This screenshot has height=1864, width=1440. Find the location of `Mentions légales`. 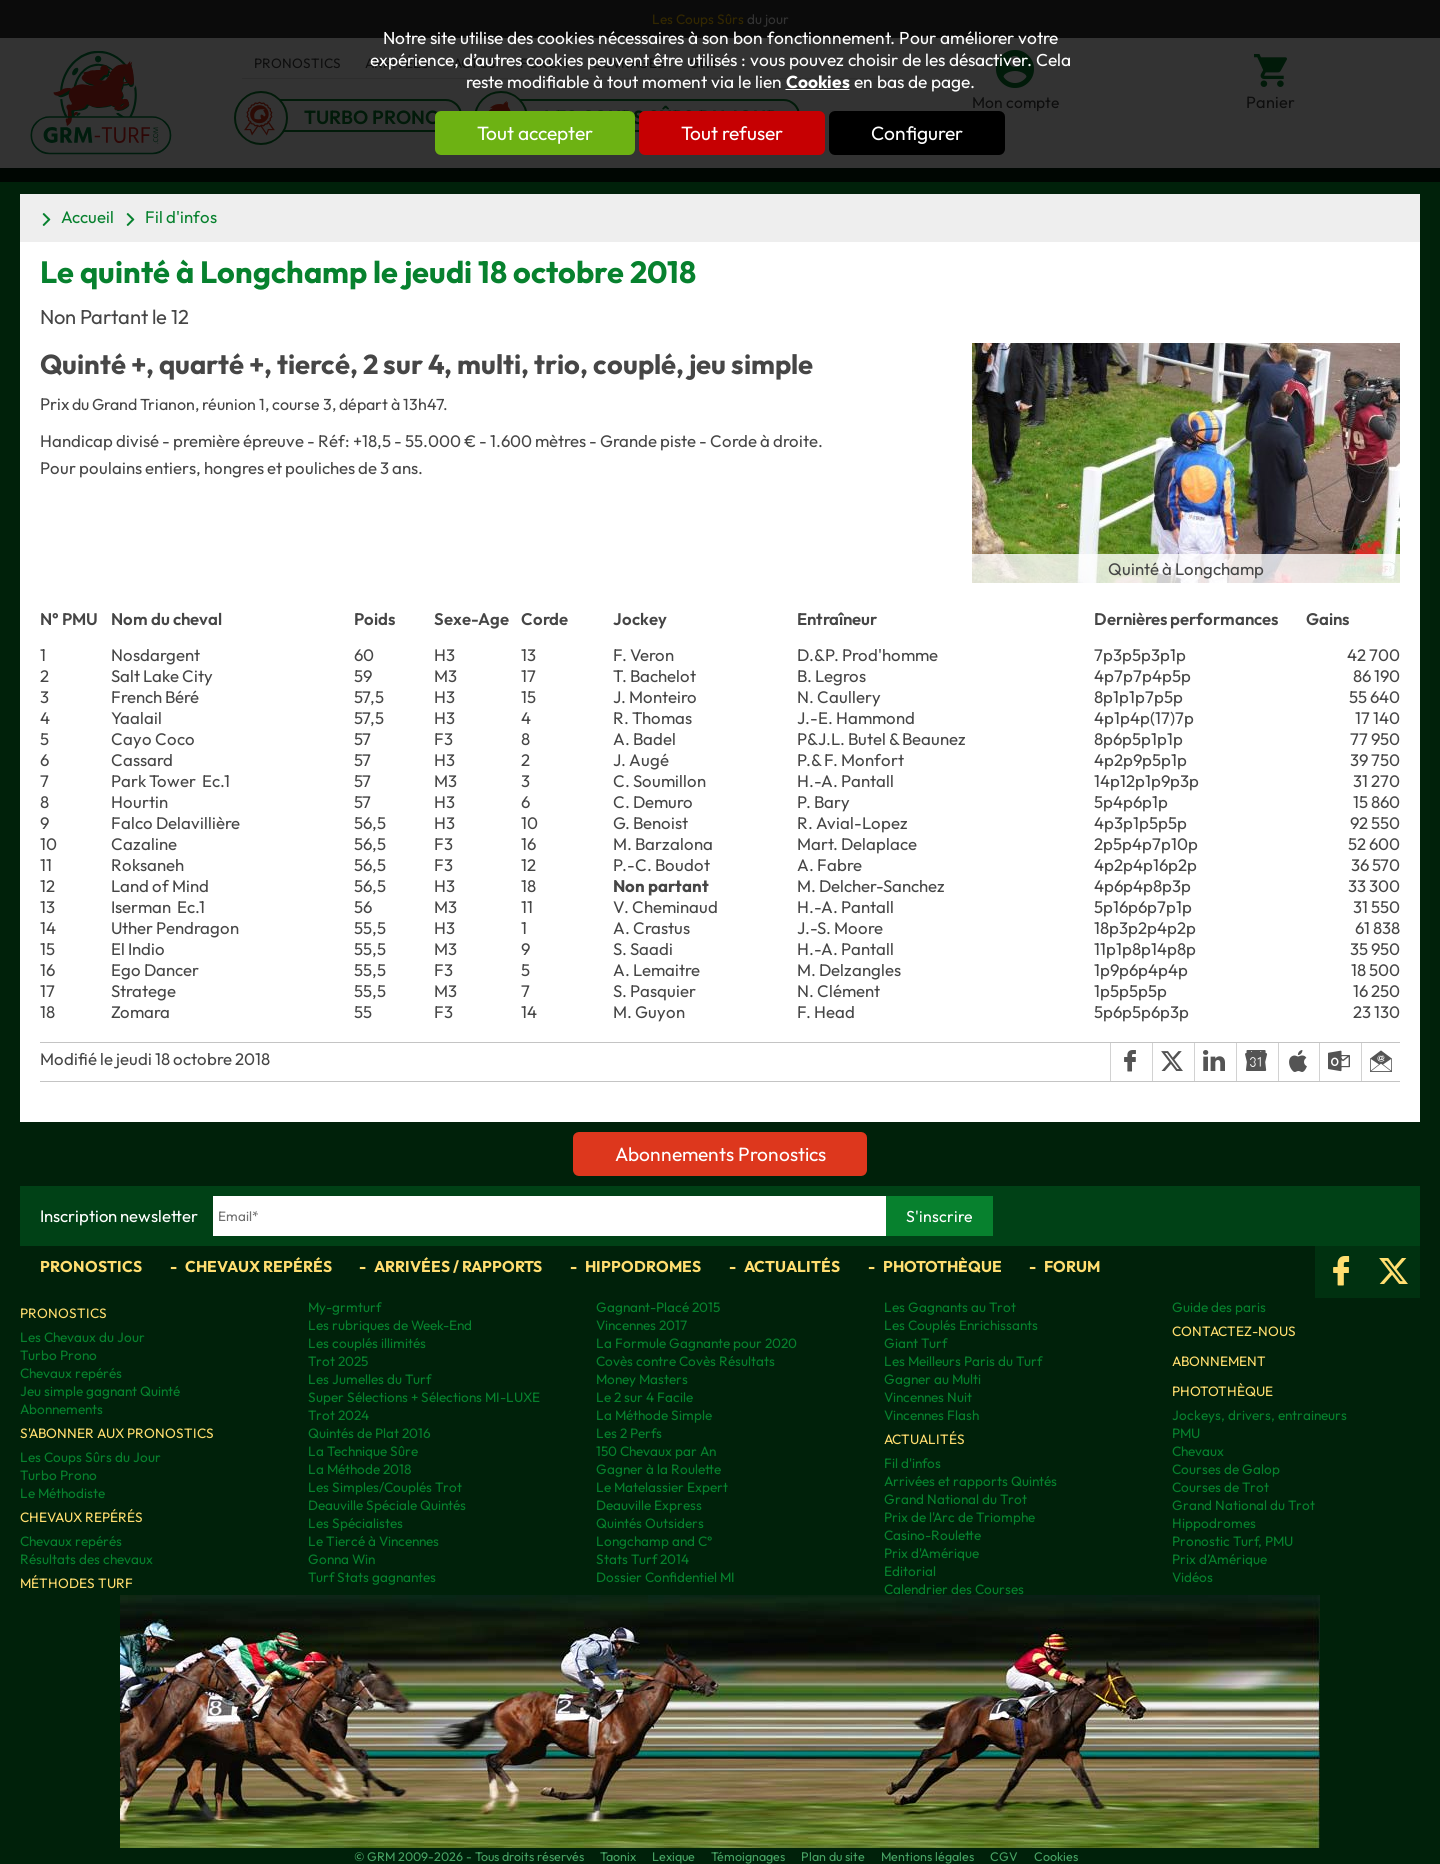

Mentions légales is located at coordinates (927, 1856).